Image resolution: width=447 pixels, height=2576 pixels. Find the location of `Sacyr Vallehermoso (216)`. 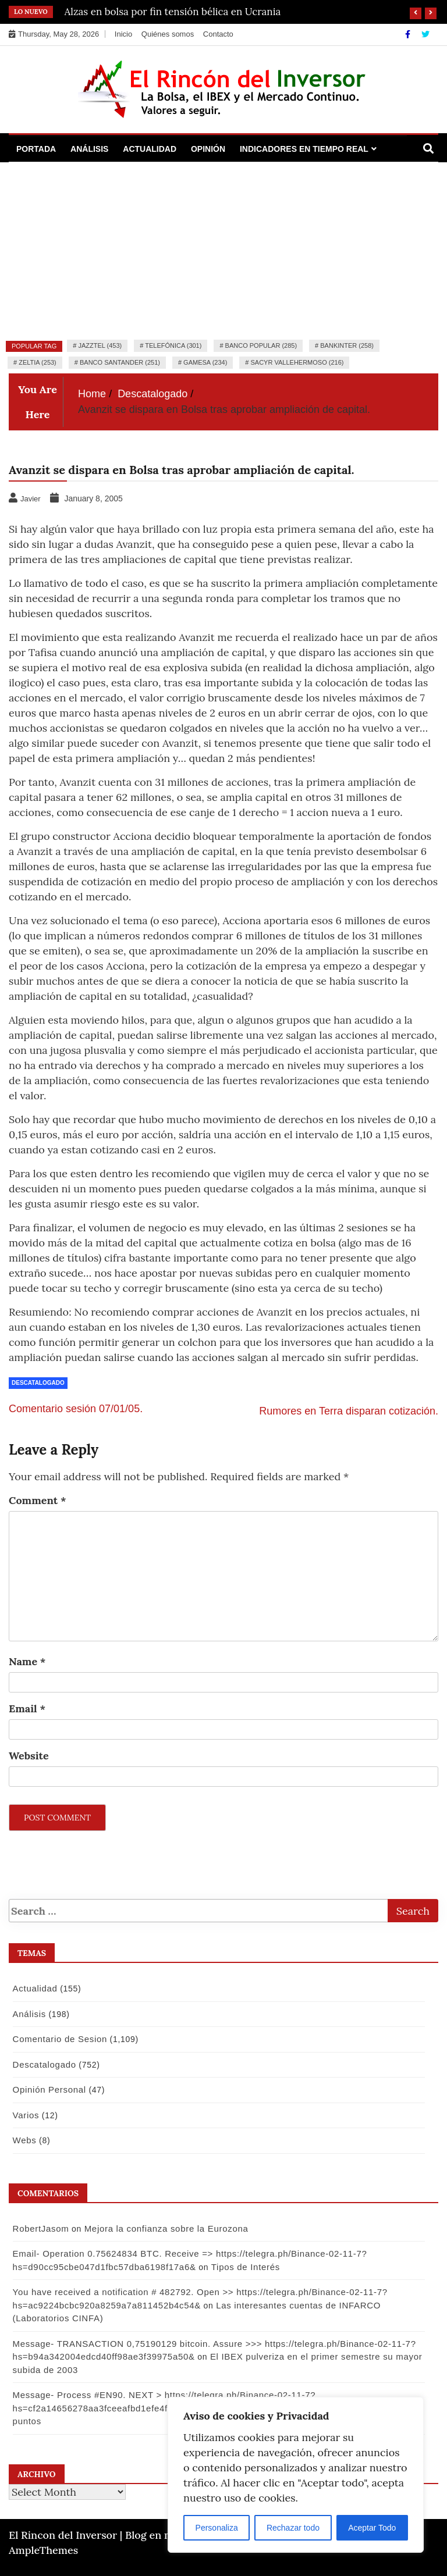

Sacyr Vallehermoso (216) is located at coordinates (297, 362).